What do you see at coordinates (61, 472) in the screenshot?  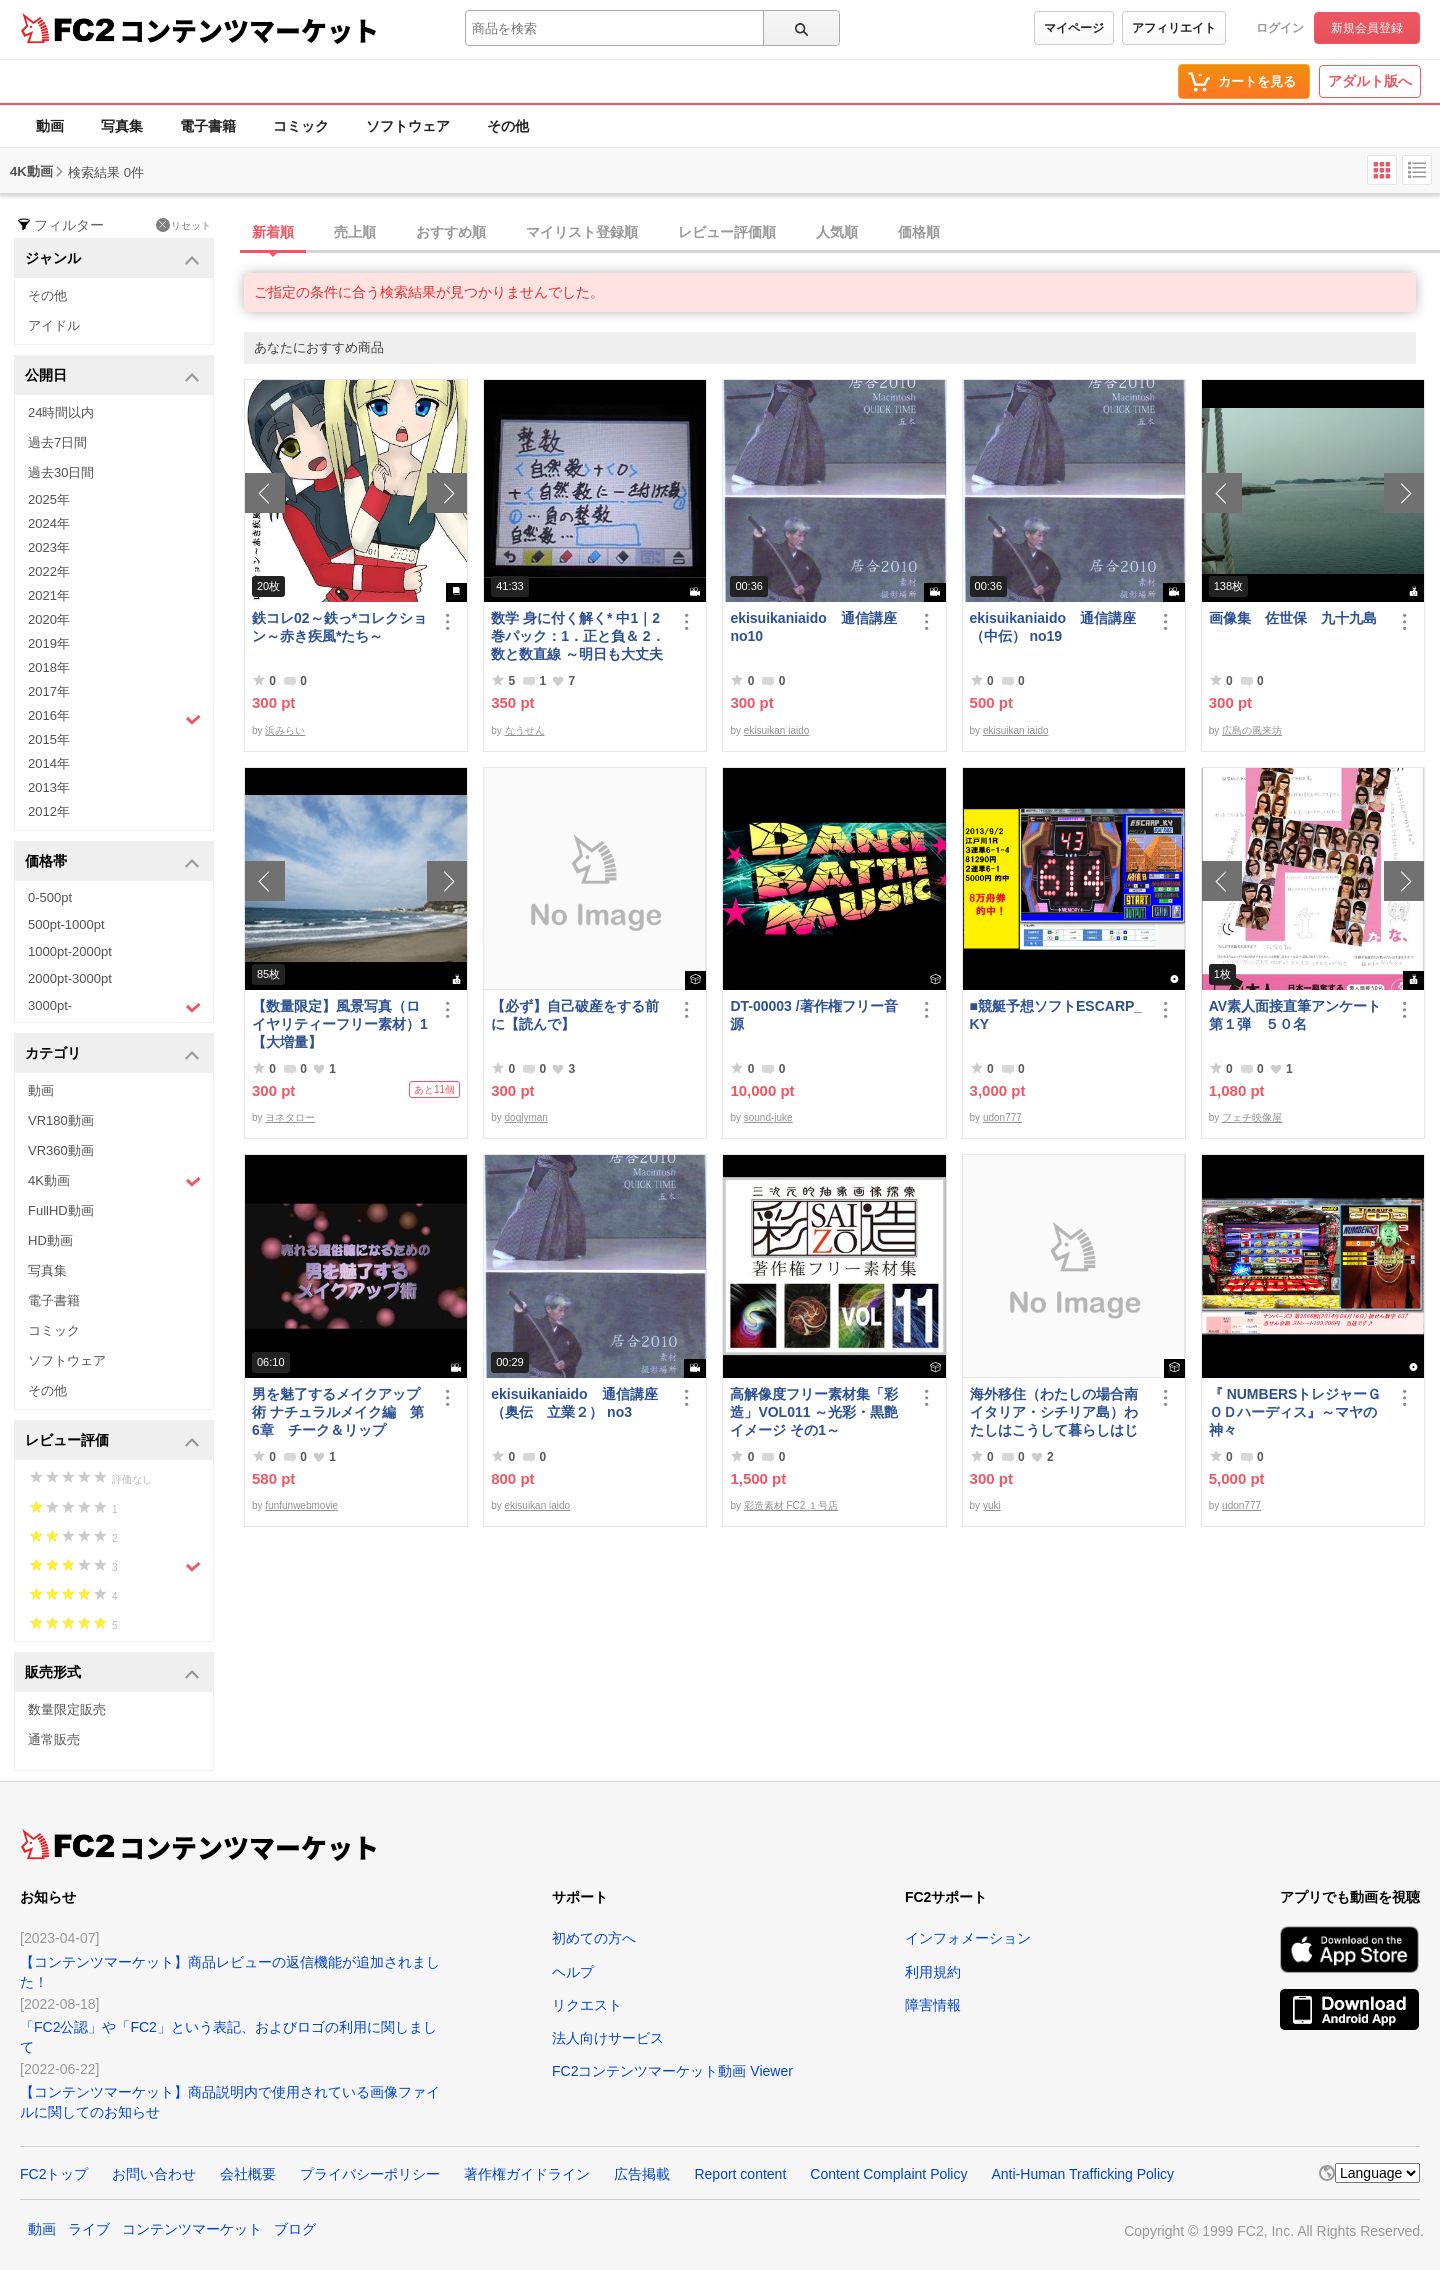 I see `過去30日間` at bounding box center [61, 472].